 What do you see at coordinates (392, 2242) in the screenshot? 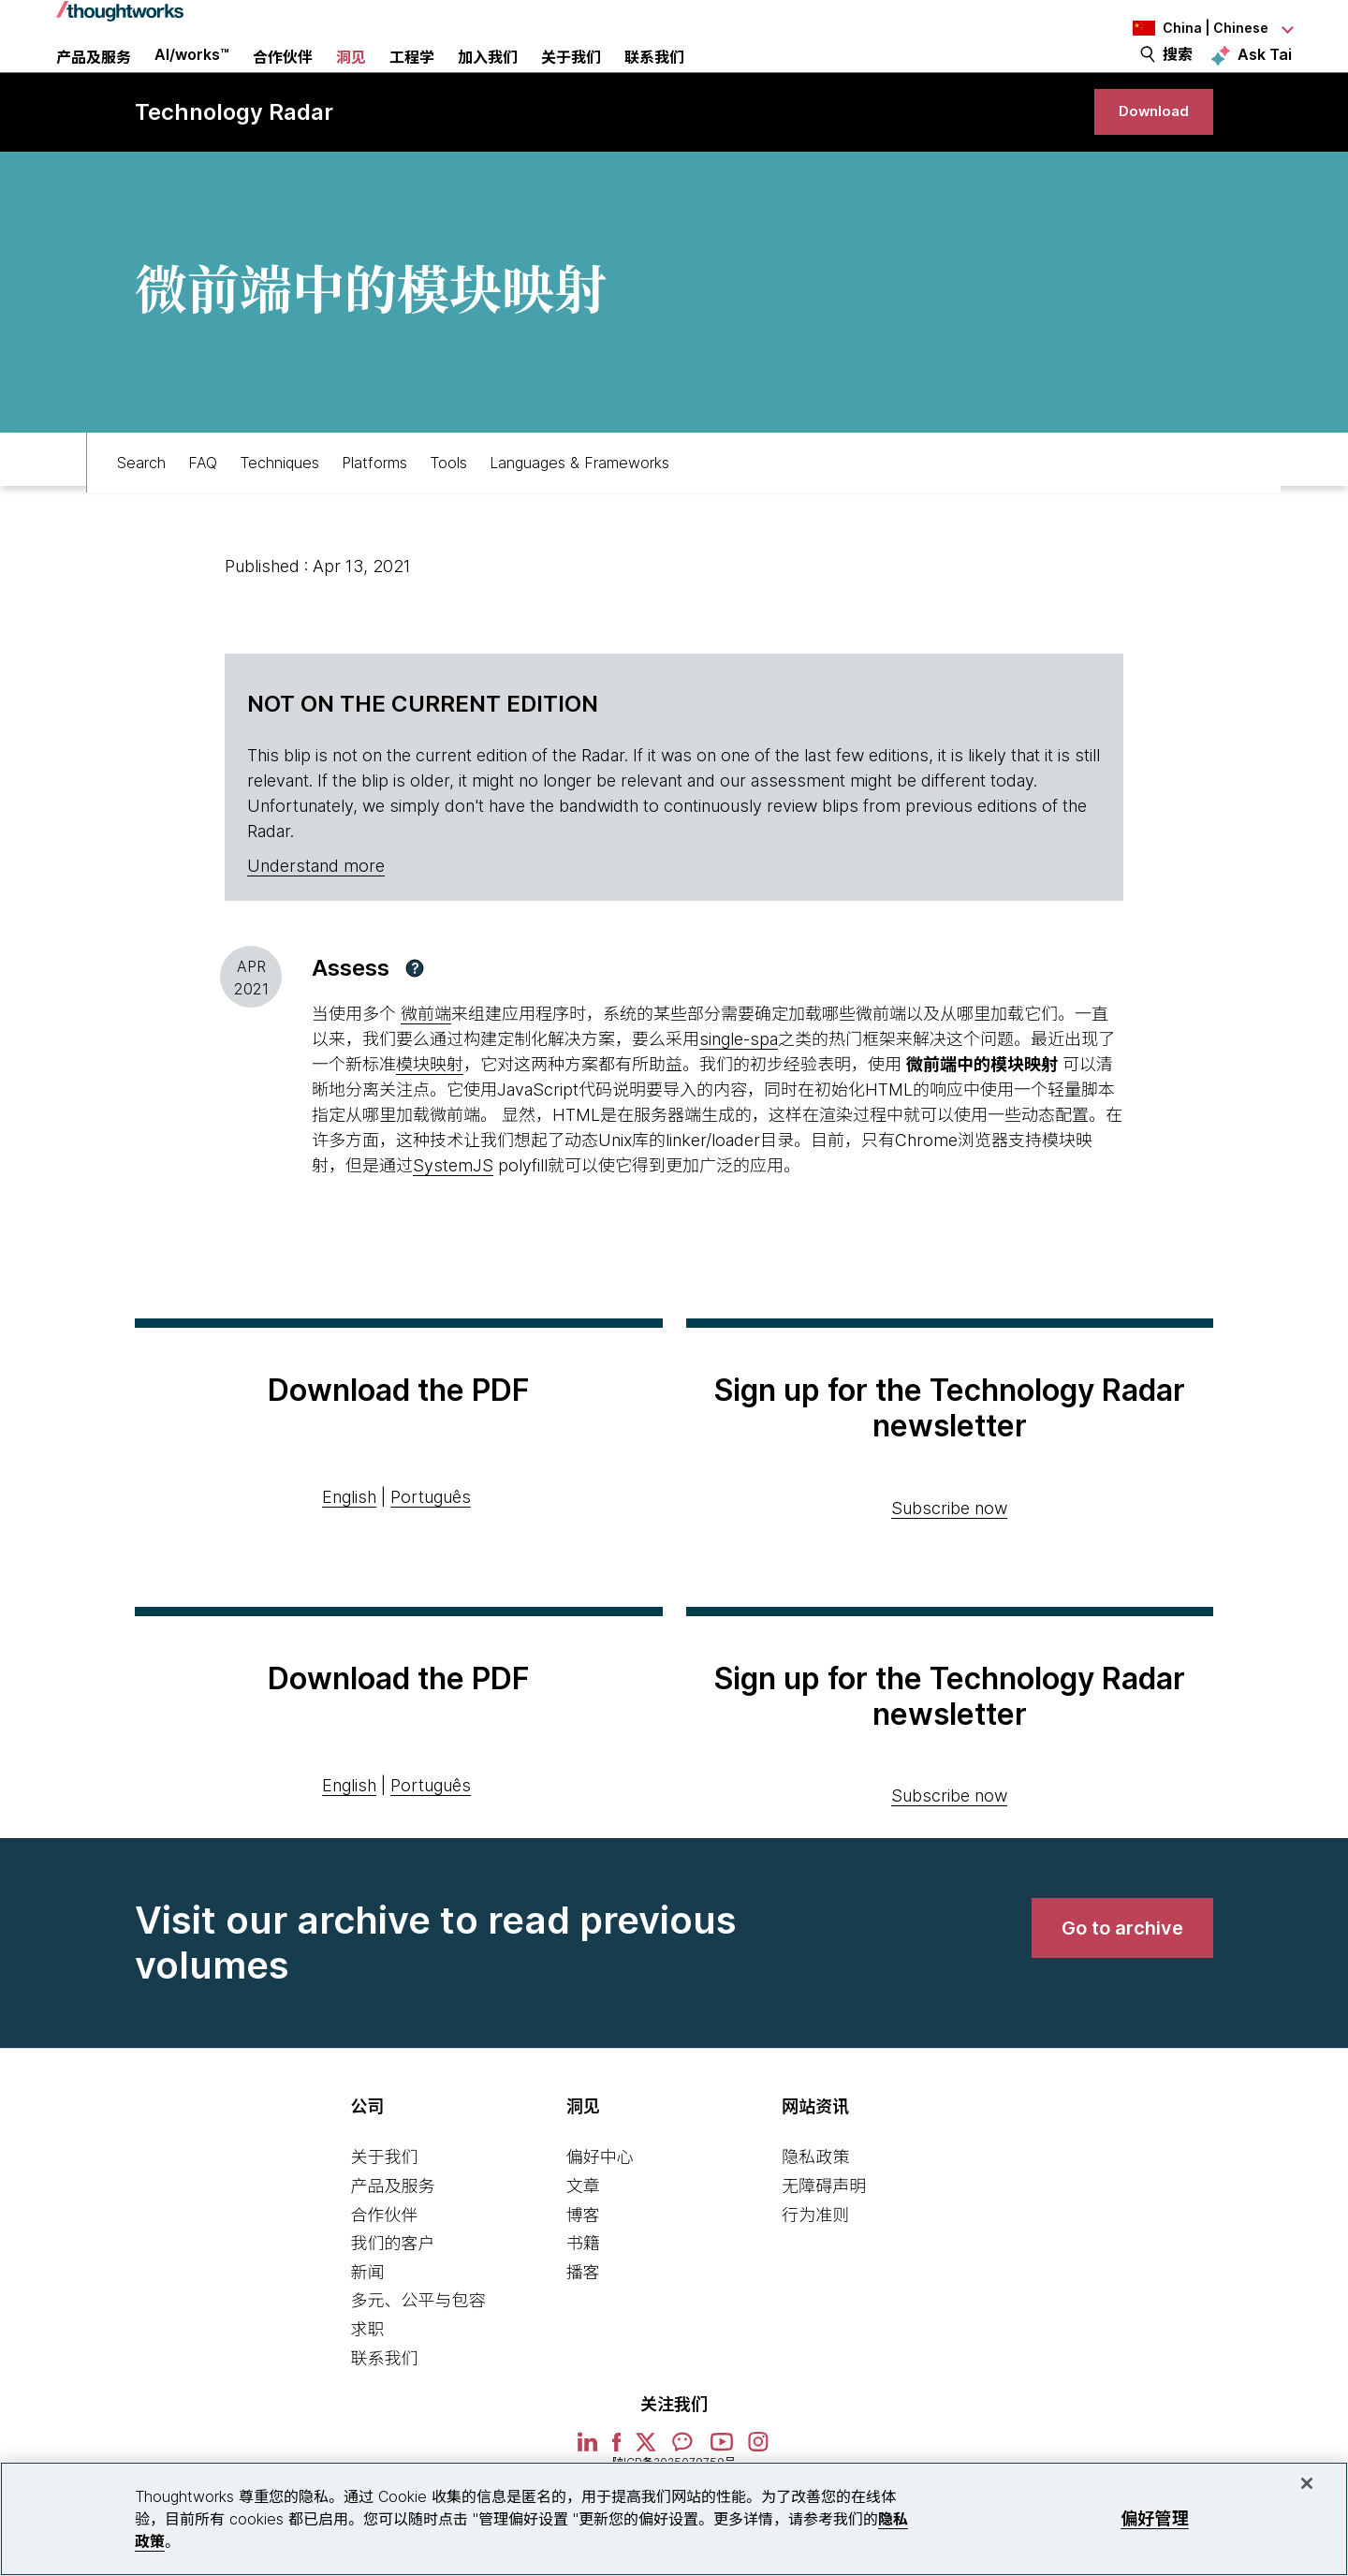
I see `产品及服务` at bounding box center [392, 2242].